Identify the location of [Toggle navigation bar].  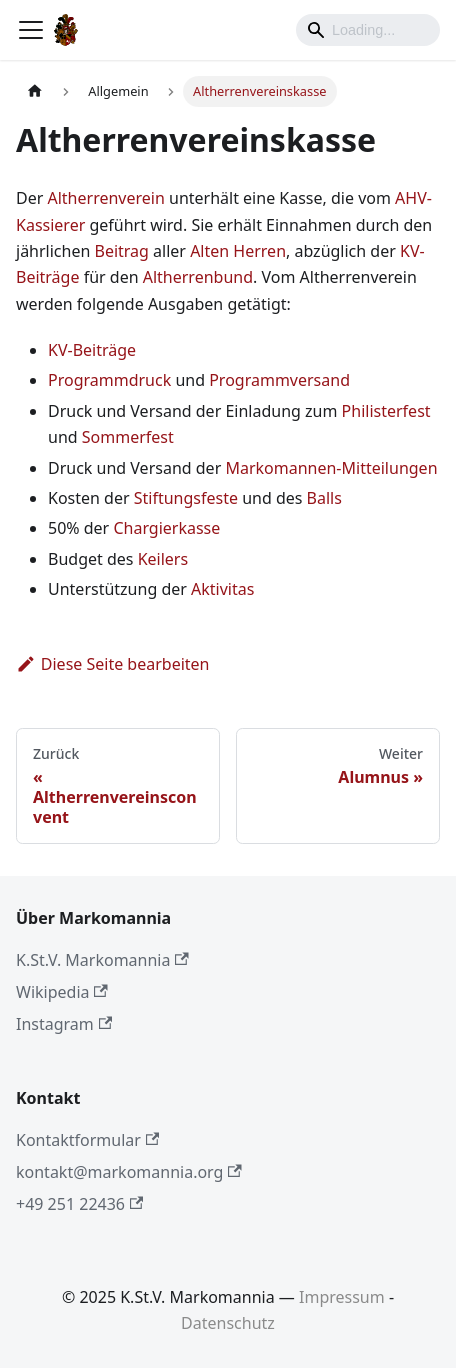
(31, 30).